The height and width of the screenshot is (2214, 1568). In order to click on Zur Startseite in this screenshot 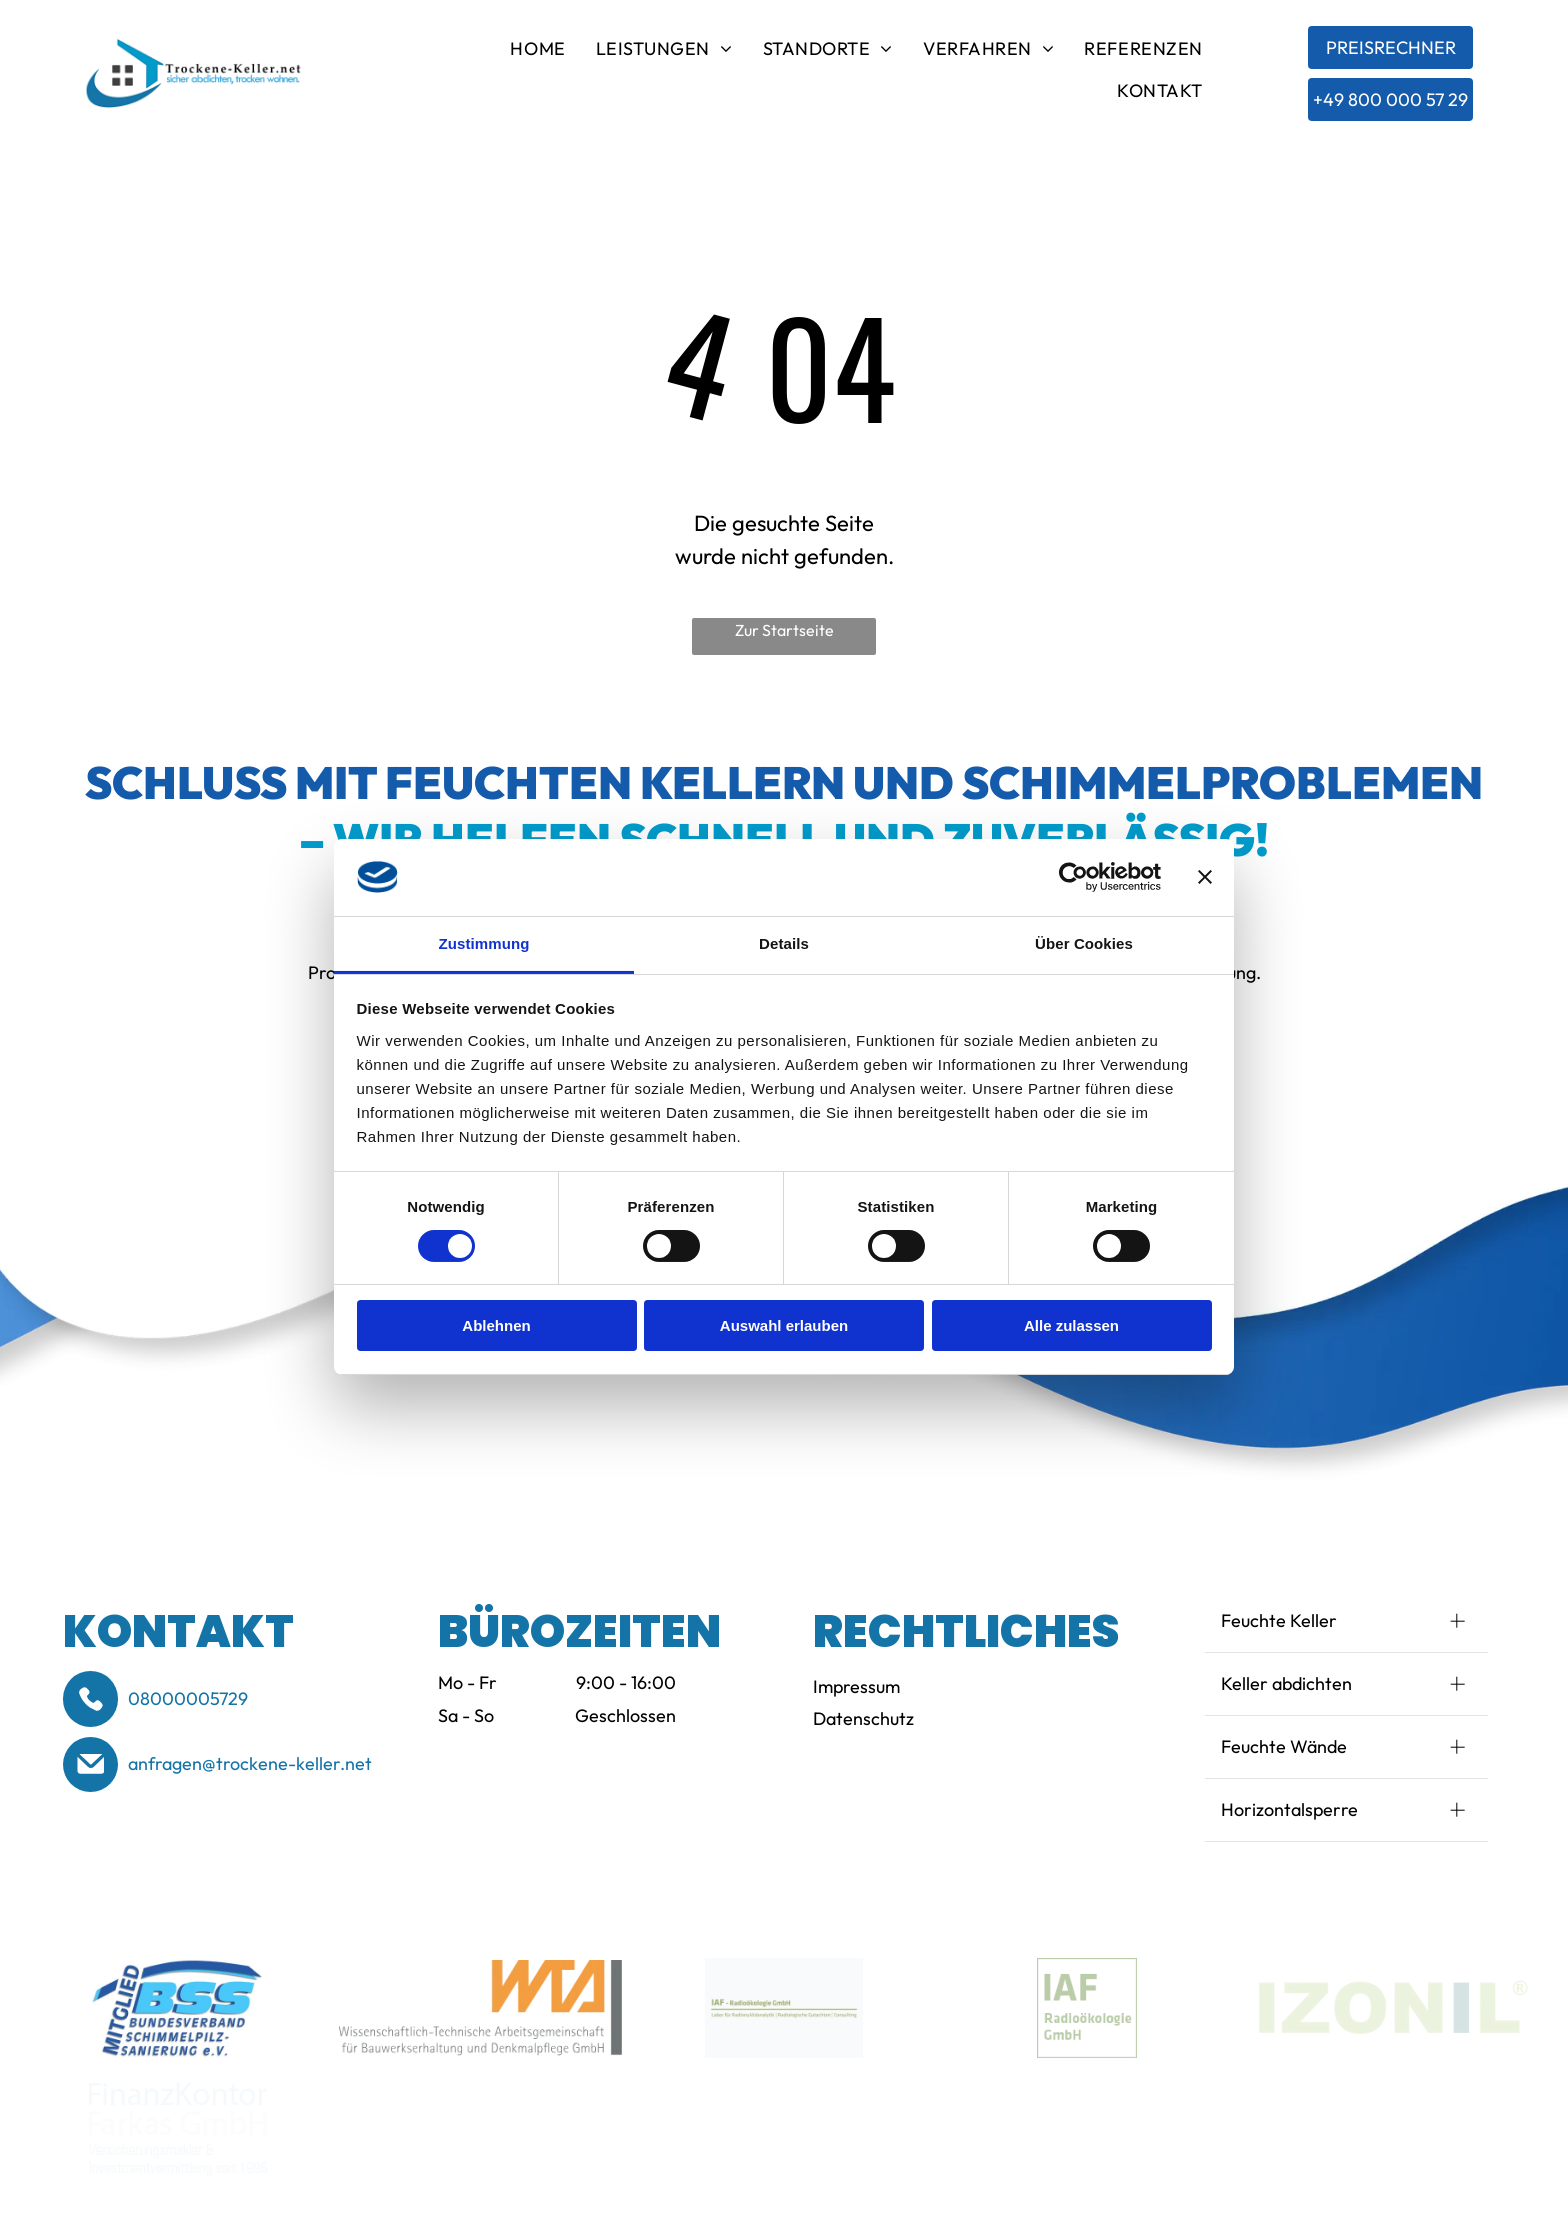, I will do `click(784, 630)`.